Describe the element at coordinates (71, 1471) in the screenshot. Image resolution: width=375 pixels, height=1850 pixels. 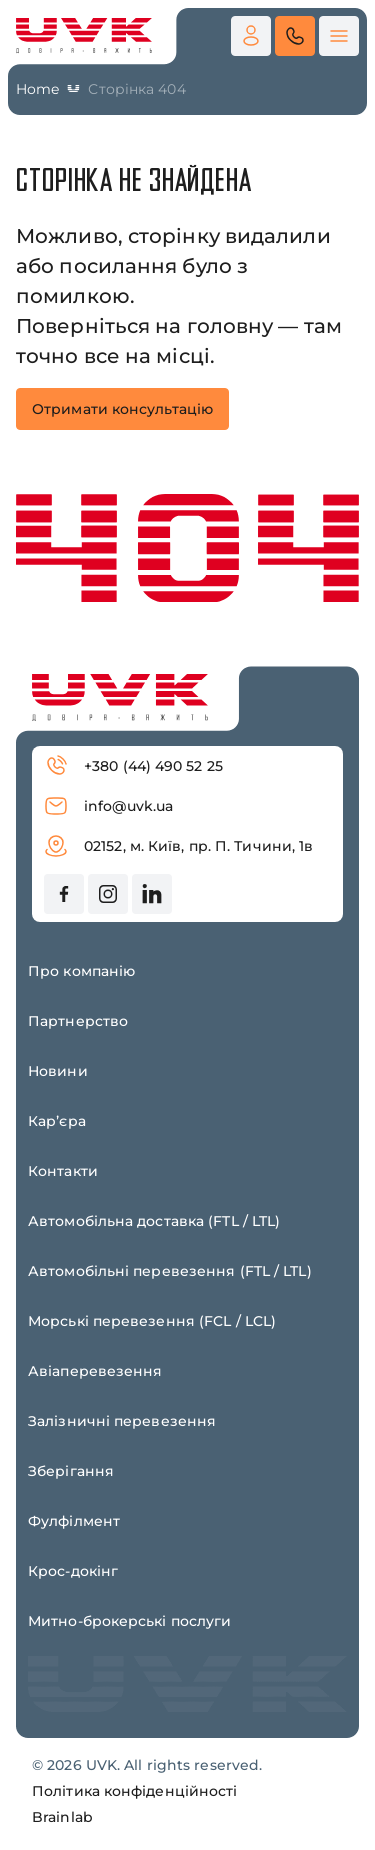
I see `Зберігання` at that location.